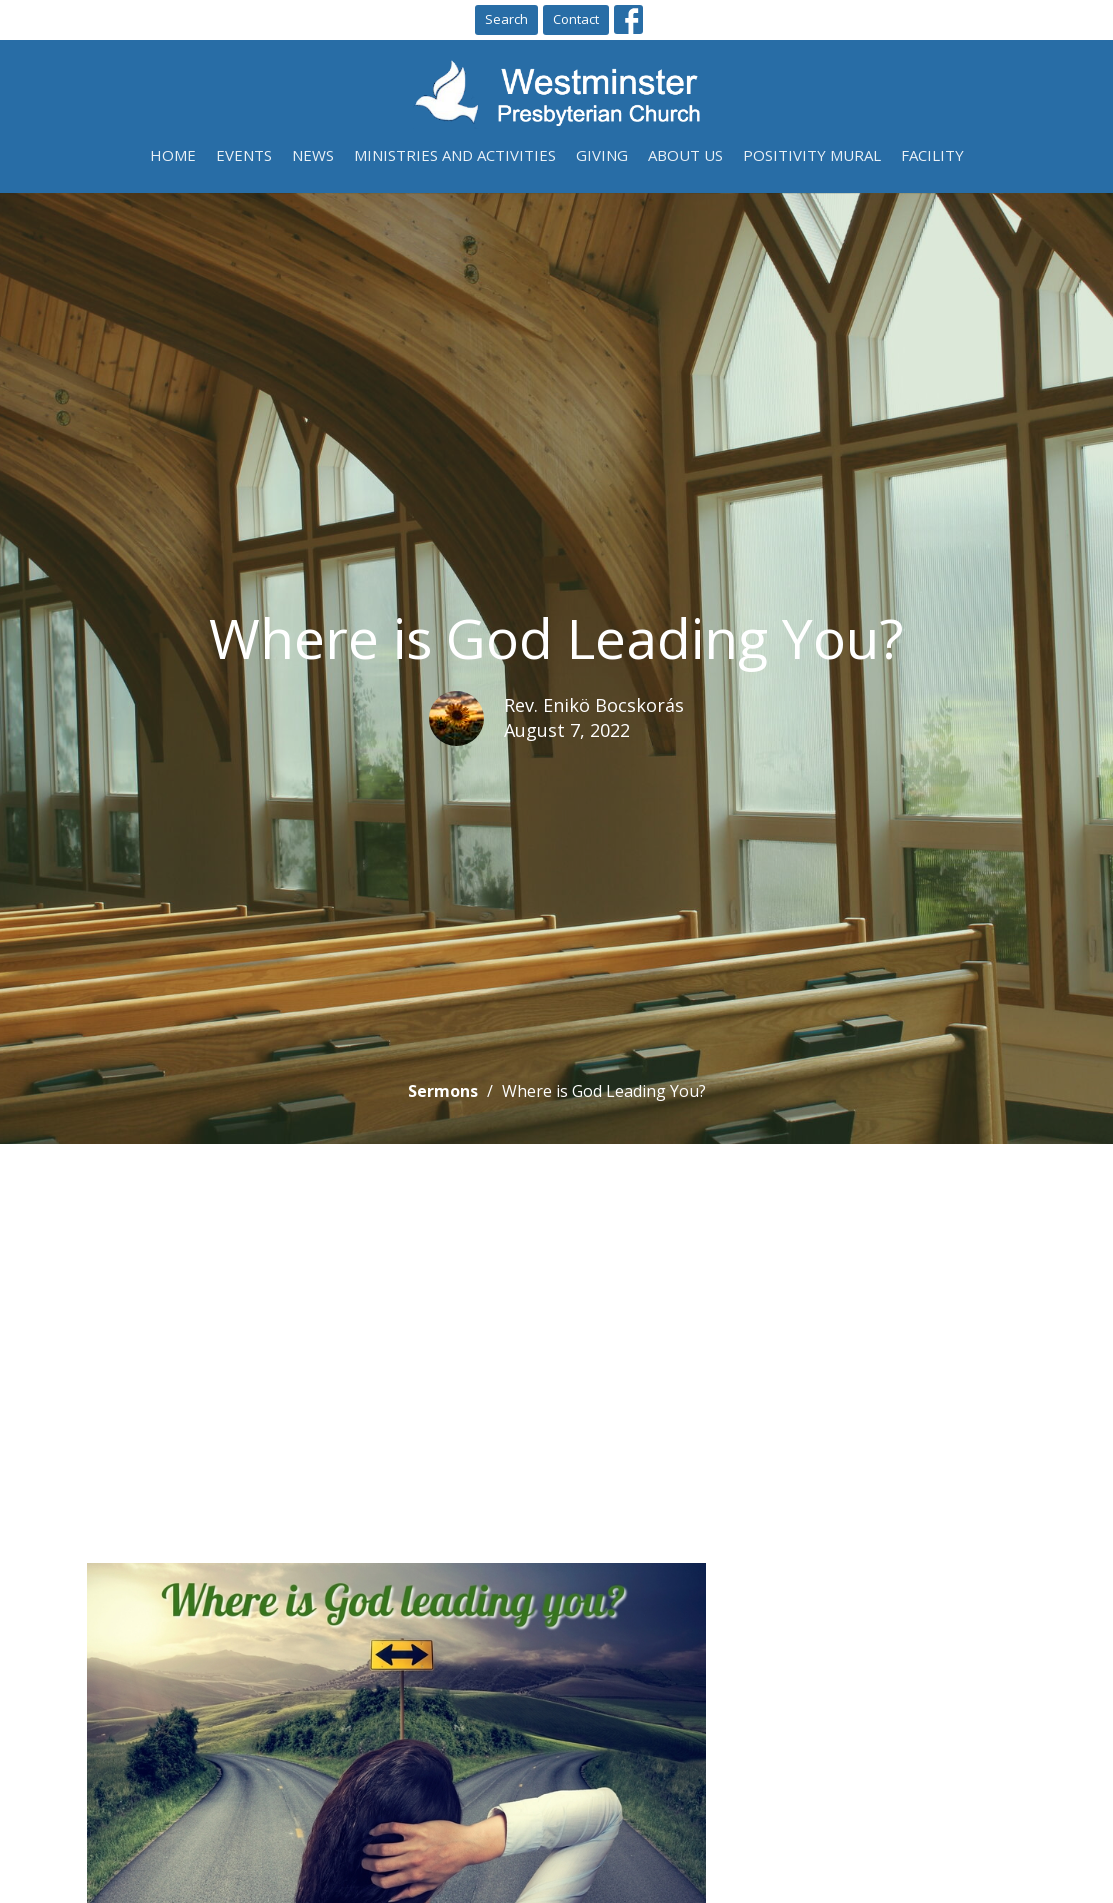  Describe the element at coordinates (602, 155) in the screenshot. I see `Giving` at that location.